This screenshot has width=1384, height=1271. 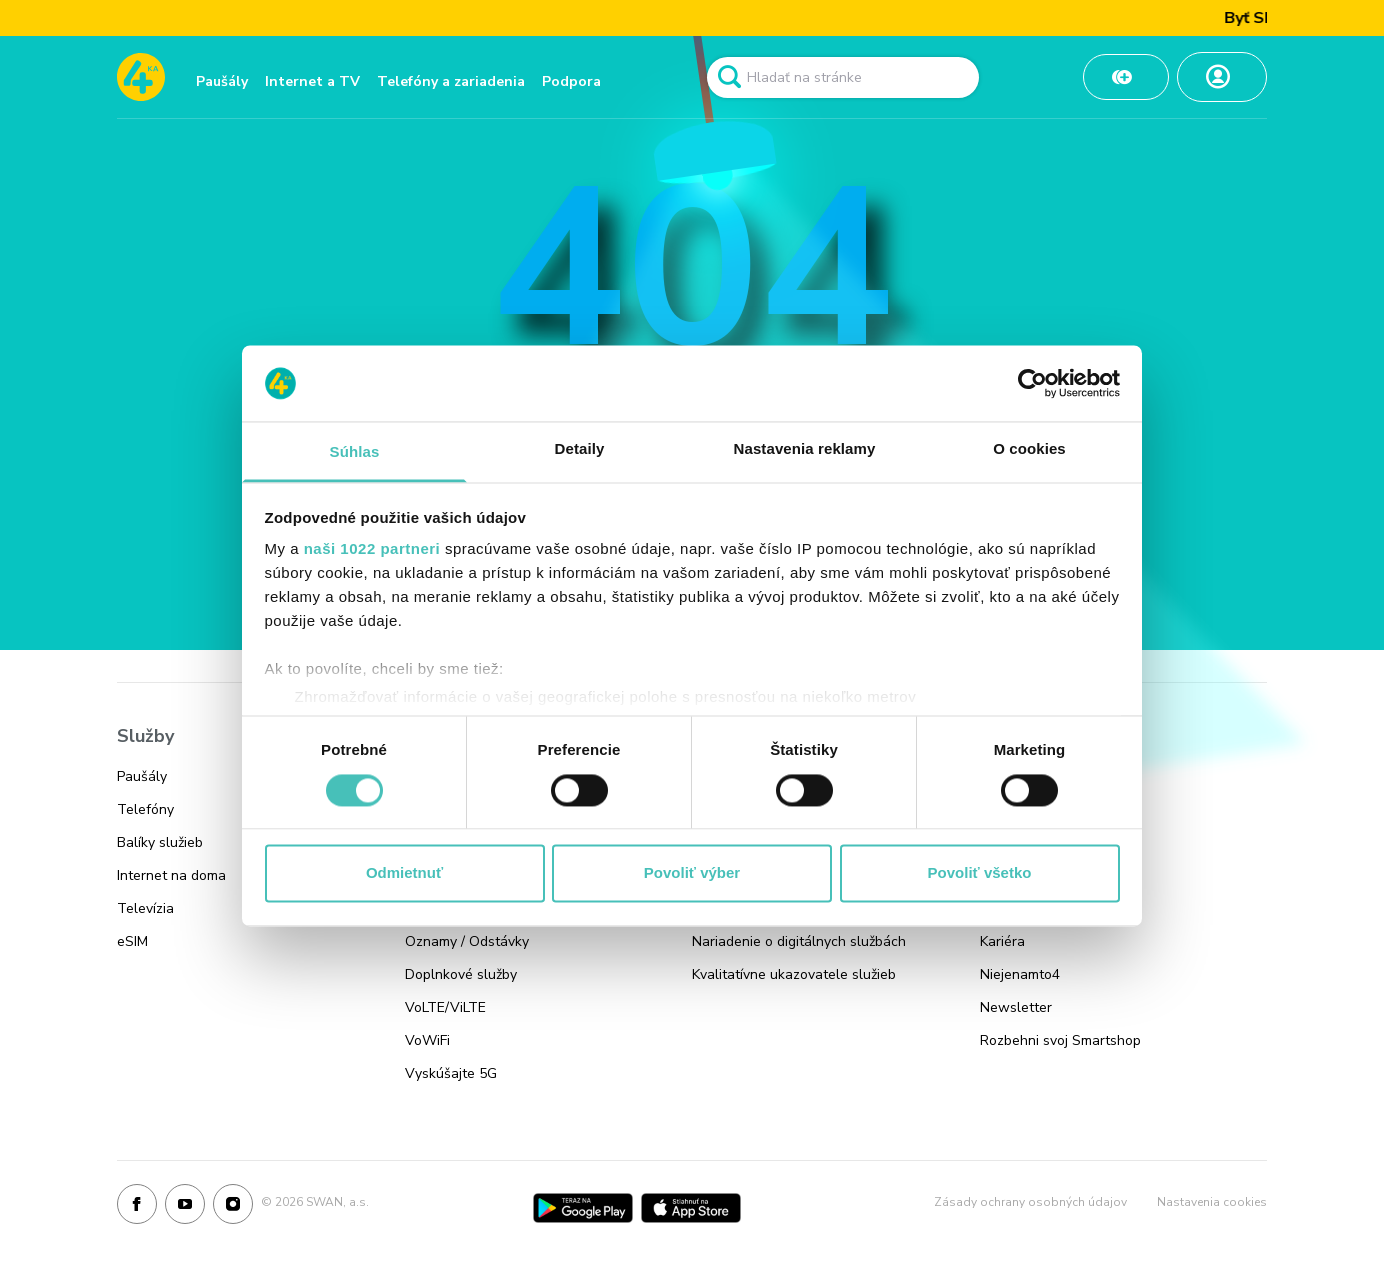 What do you see at coordinates (451, 81) in the screenshot?
I see `Telefóny a zariadenia` at bounding box center [451, 81].